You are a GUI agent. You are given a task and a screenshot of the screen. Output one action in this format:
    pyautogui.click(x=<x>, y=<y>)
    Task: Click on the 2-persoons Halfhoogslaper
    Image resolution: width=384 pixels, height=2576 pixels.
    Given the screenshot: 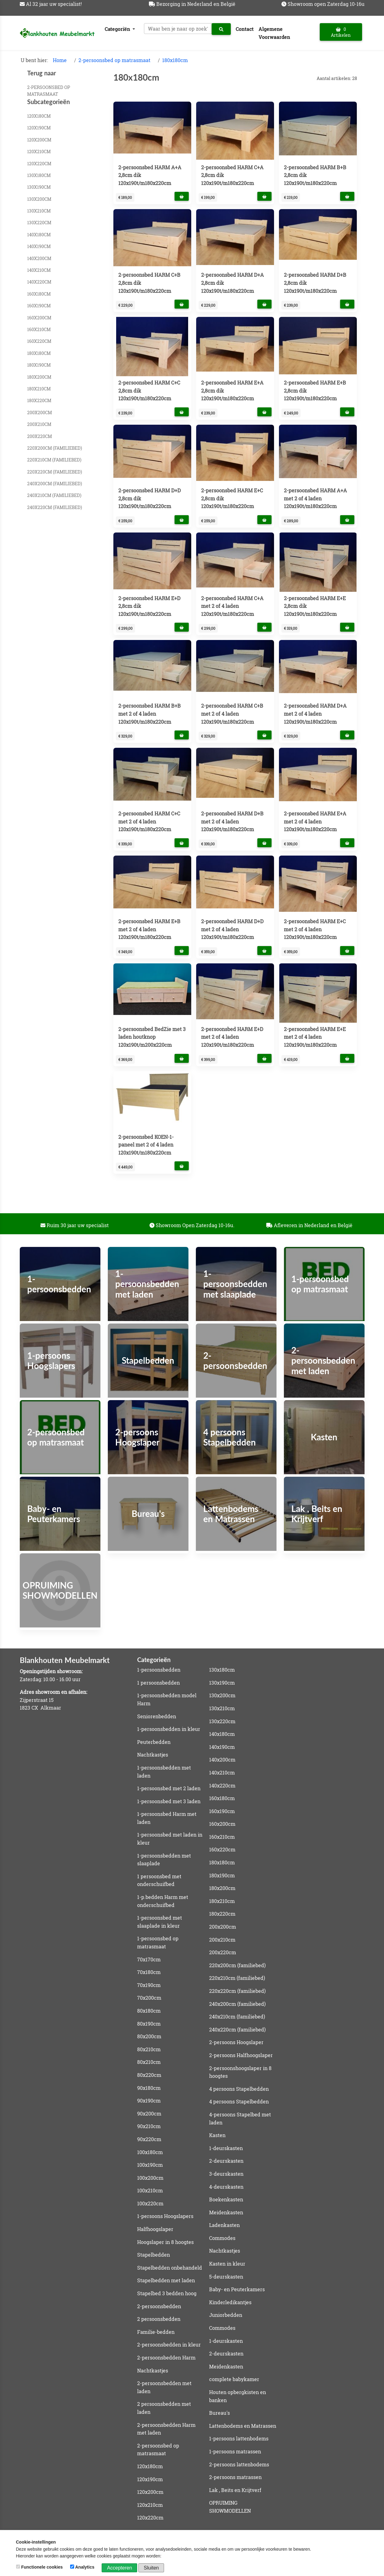 What is the action you would take?
    pyautogui.click(x=241, y=2055)
    